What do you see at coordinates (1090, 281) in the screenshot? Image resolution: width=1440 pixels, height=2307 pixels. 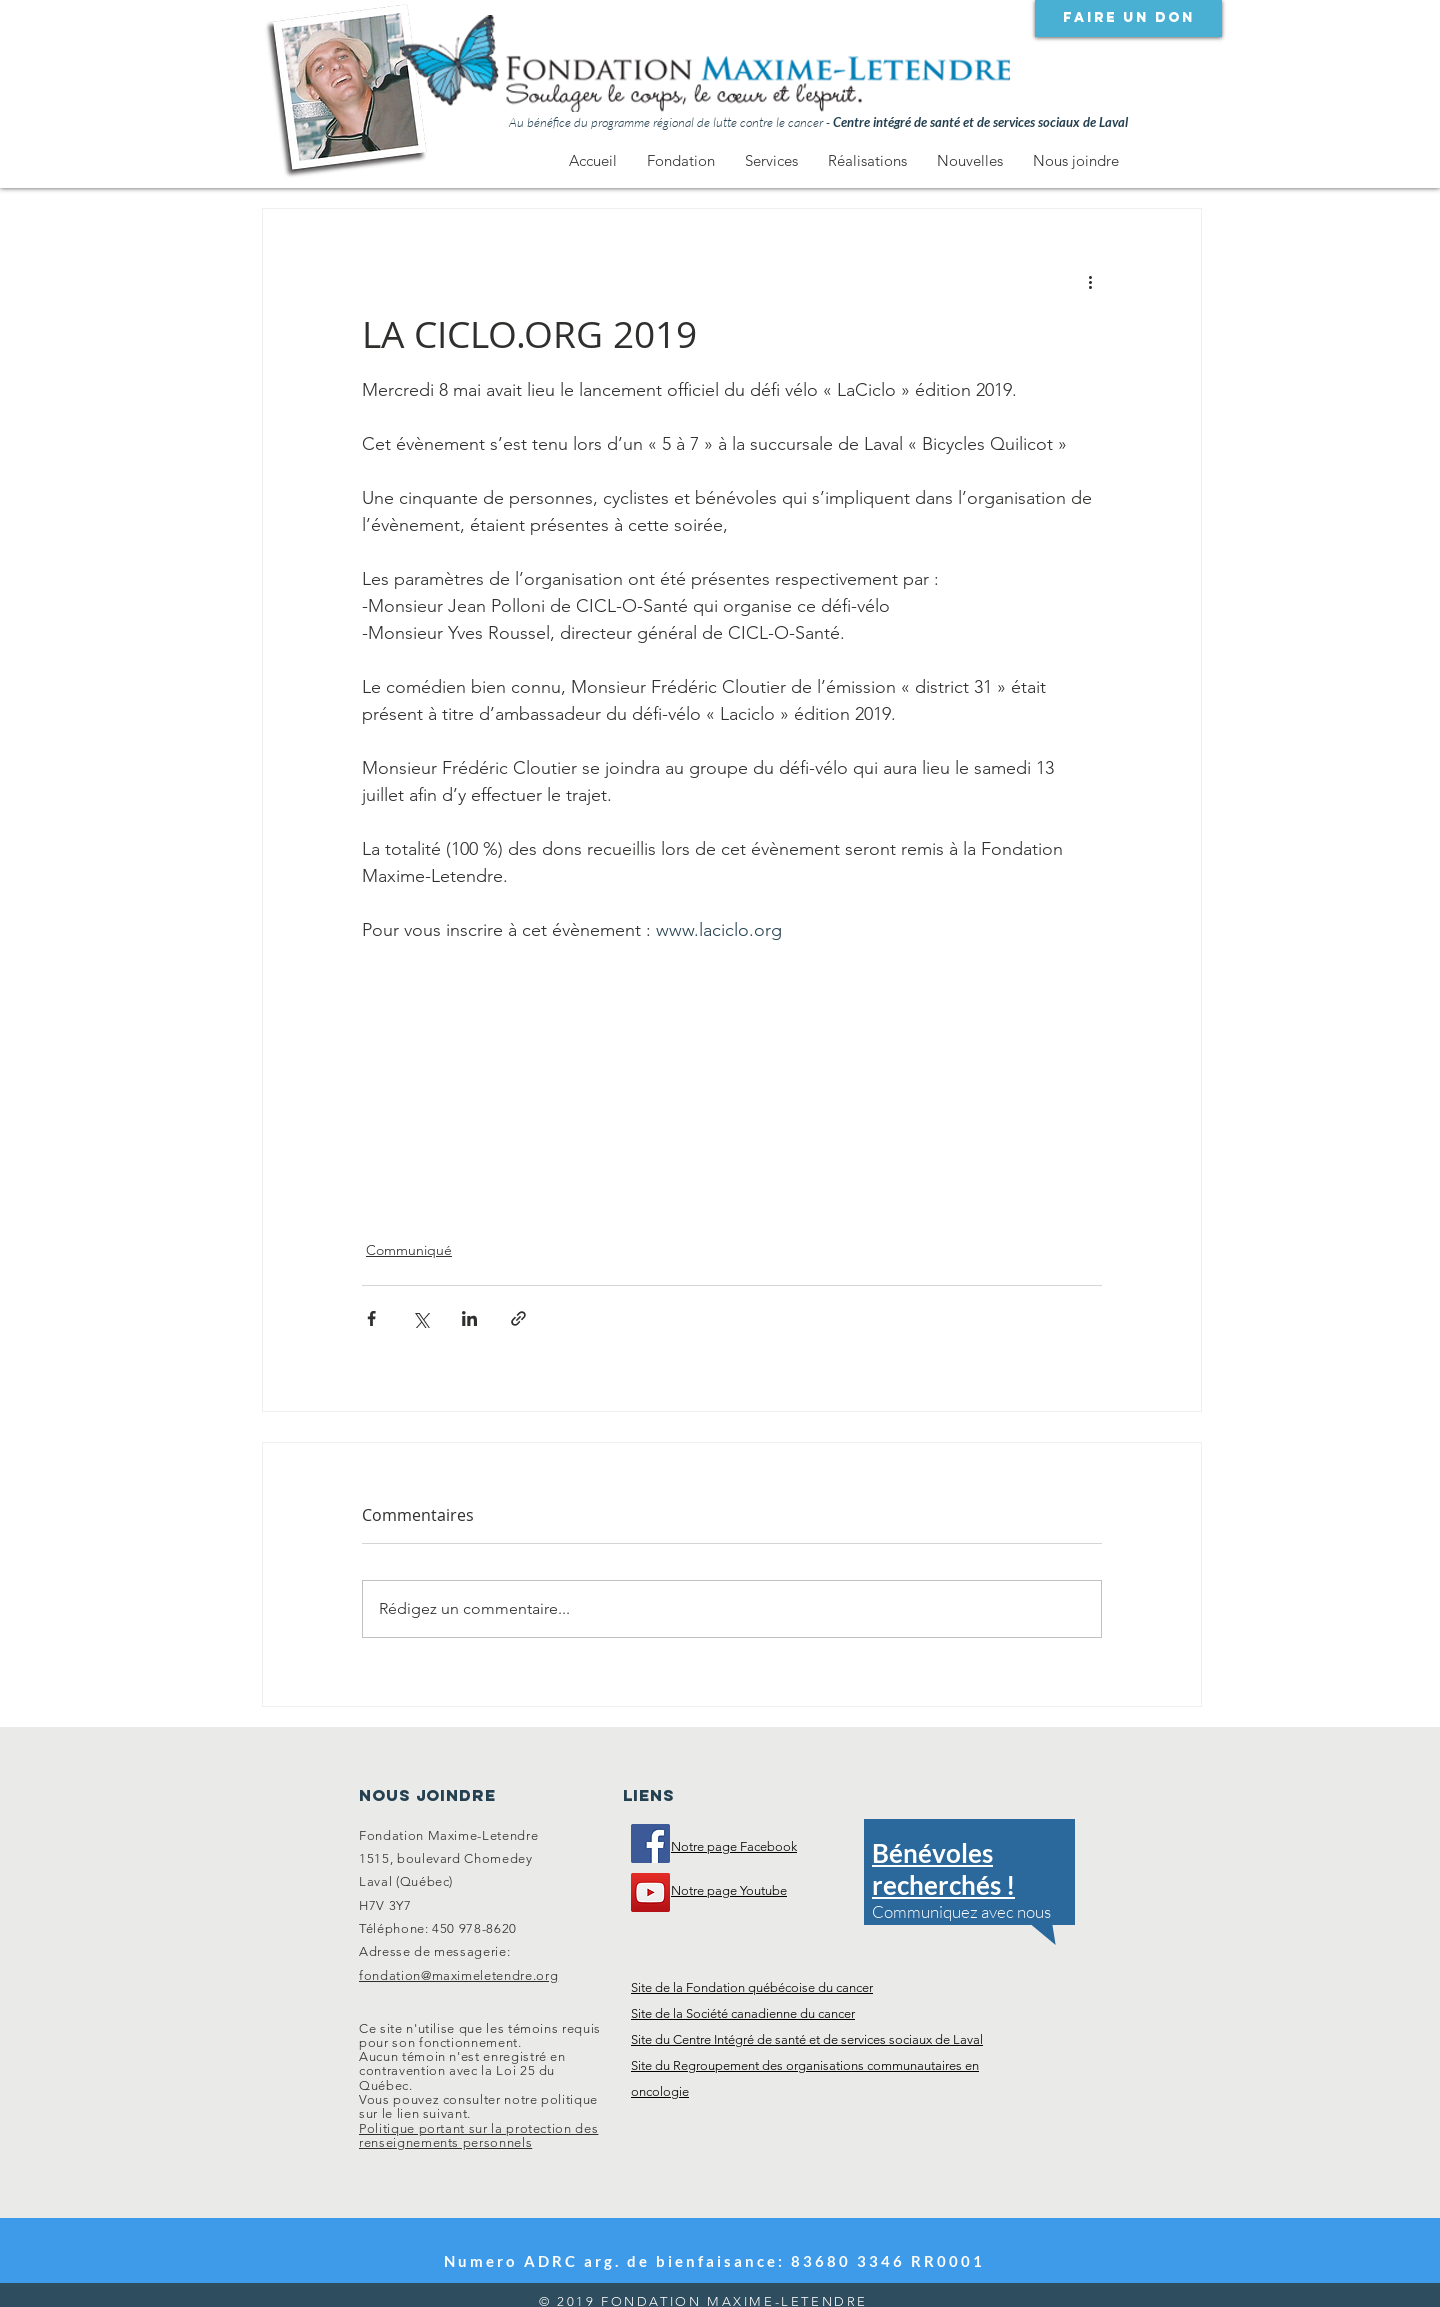 I see `[Plus d'actions]` at bounding box center [1090, 281].